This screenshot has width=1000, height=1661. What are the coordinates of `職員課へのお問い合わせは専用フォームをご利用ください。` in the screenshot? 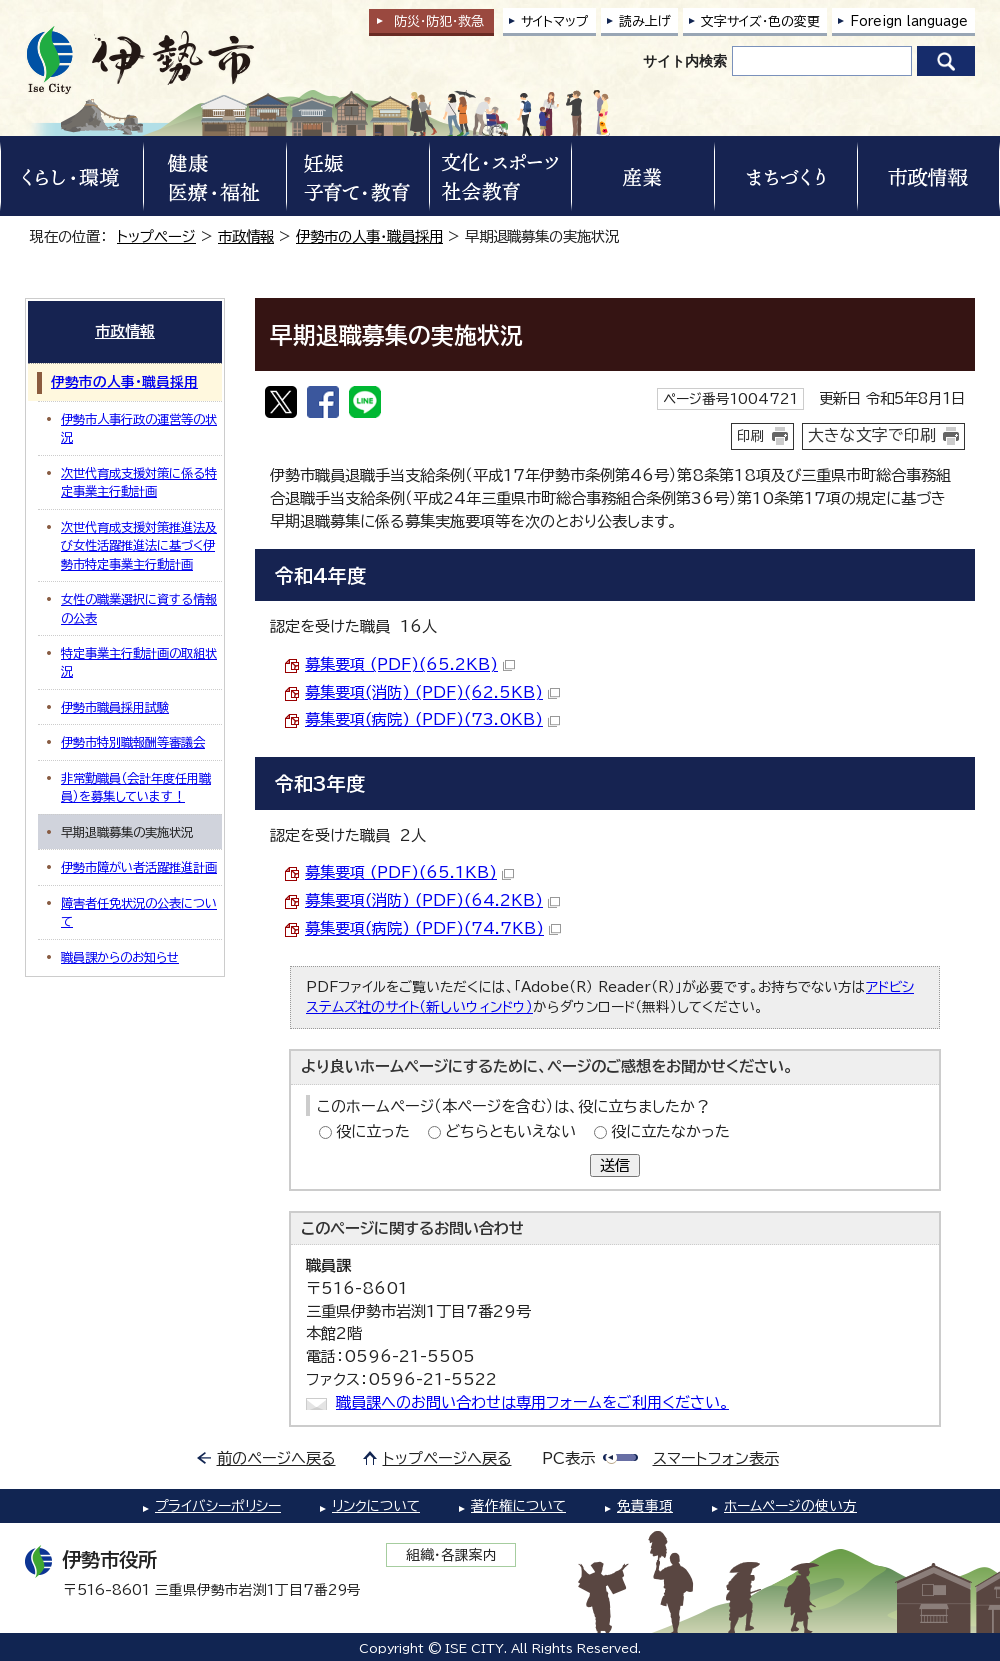 It's located at (532, 1402).